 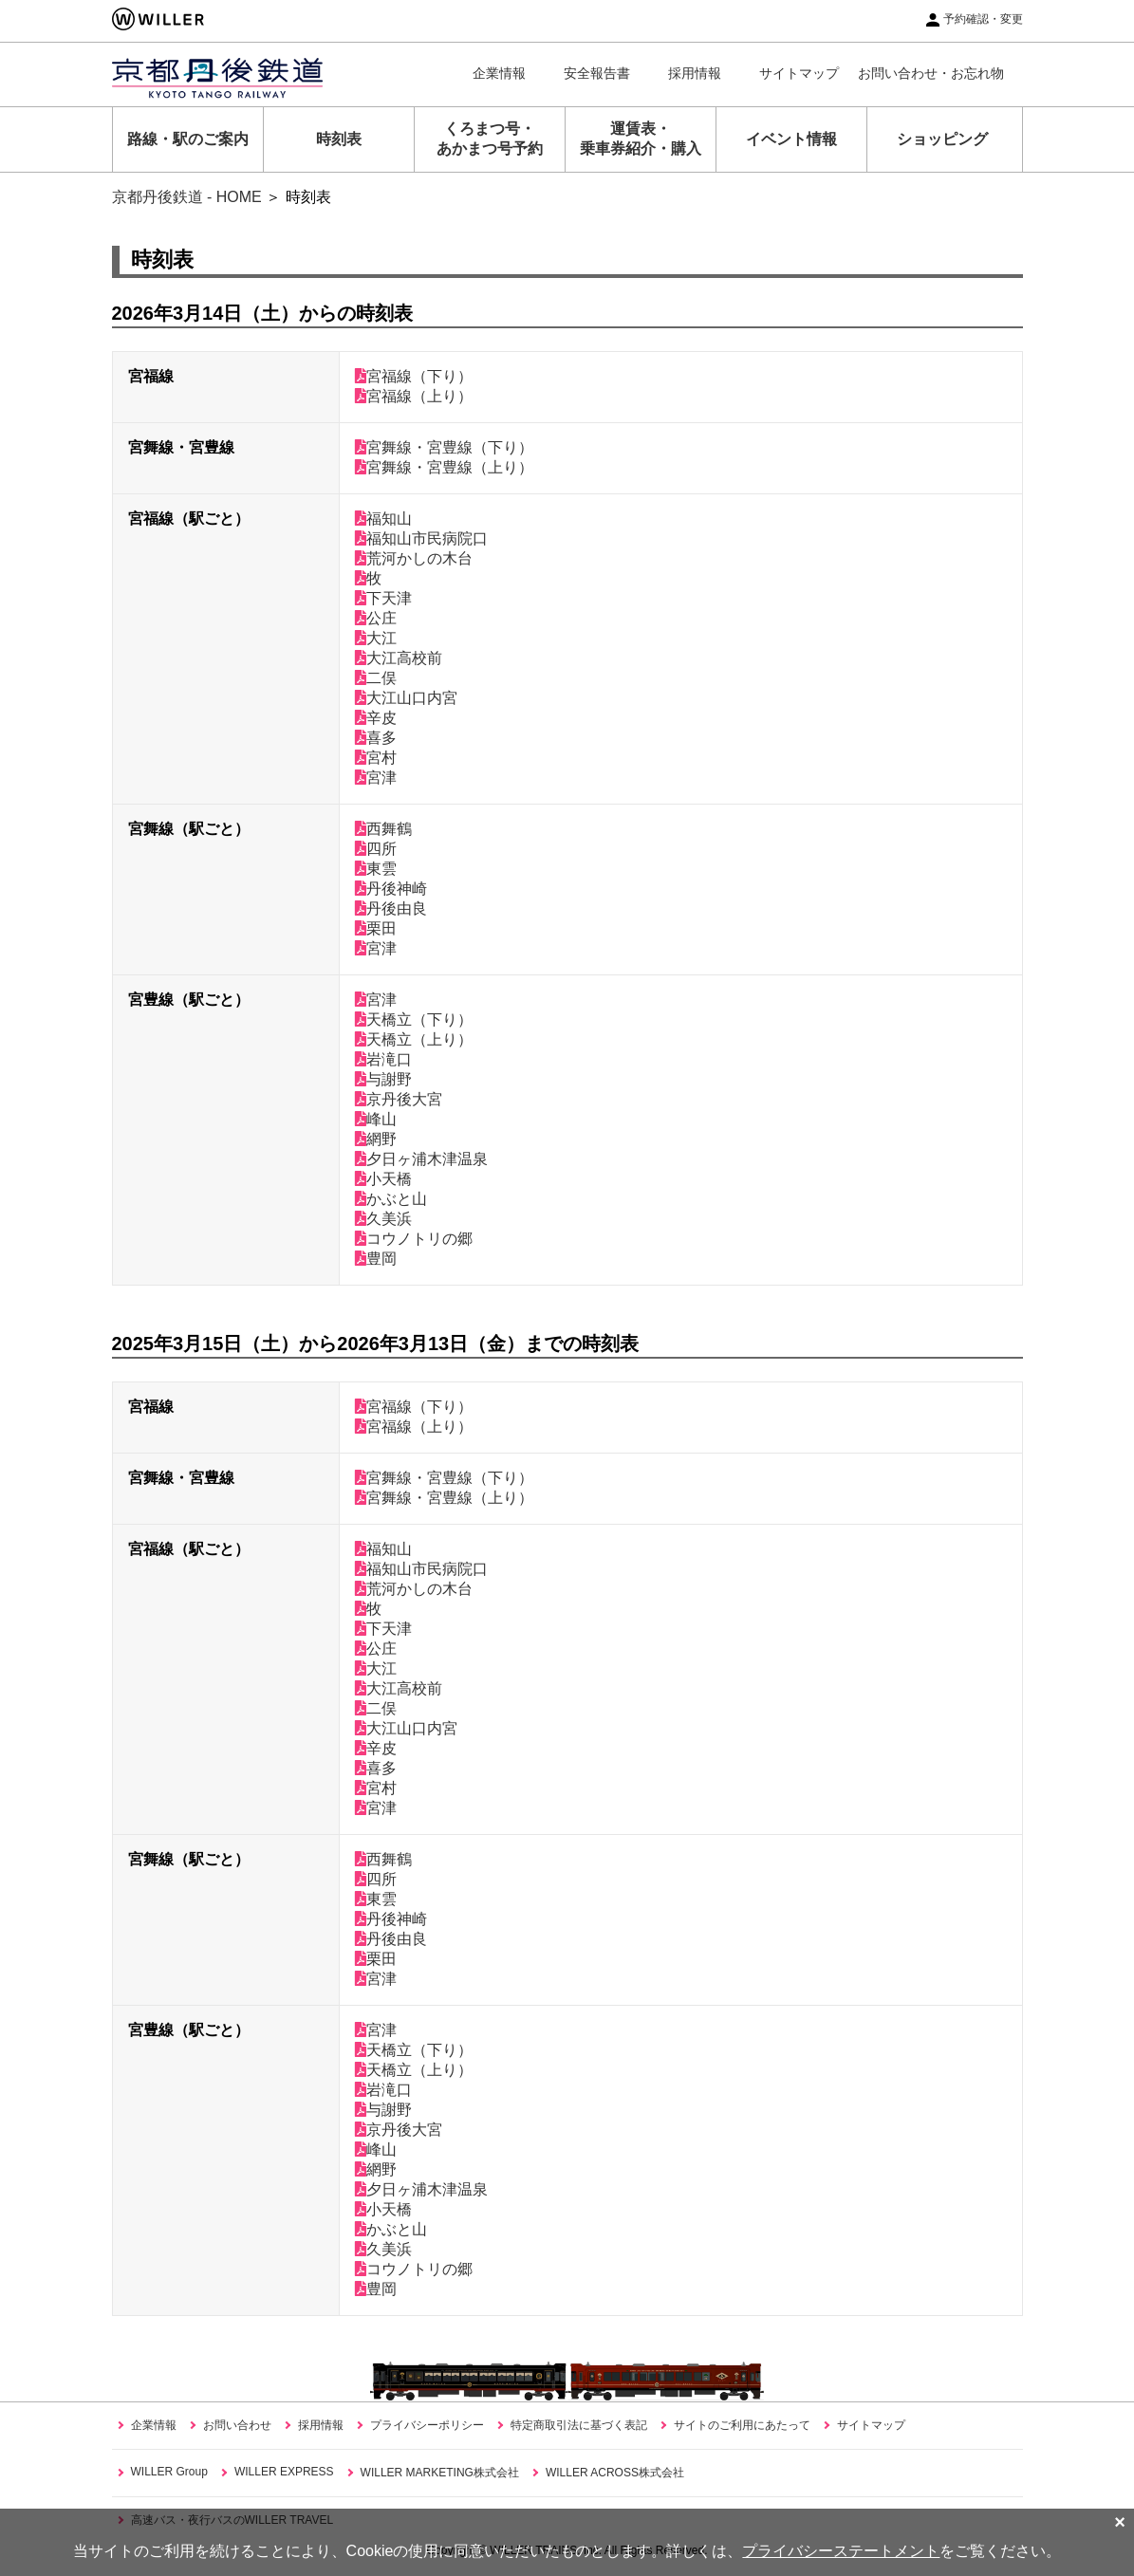 I want to click on 久美浜, so click(x=383, y=1219).